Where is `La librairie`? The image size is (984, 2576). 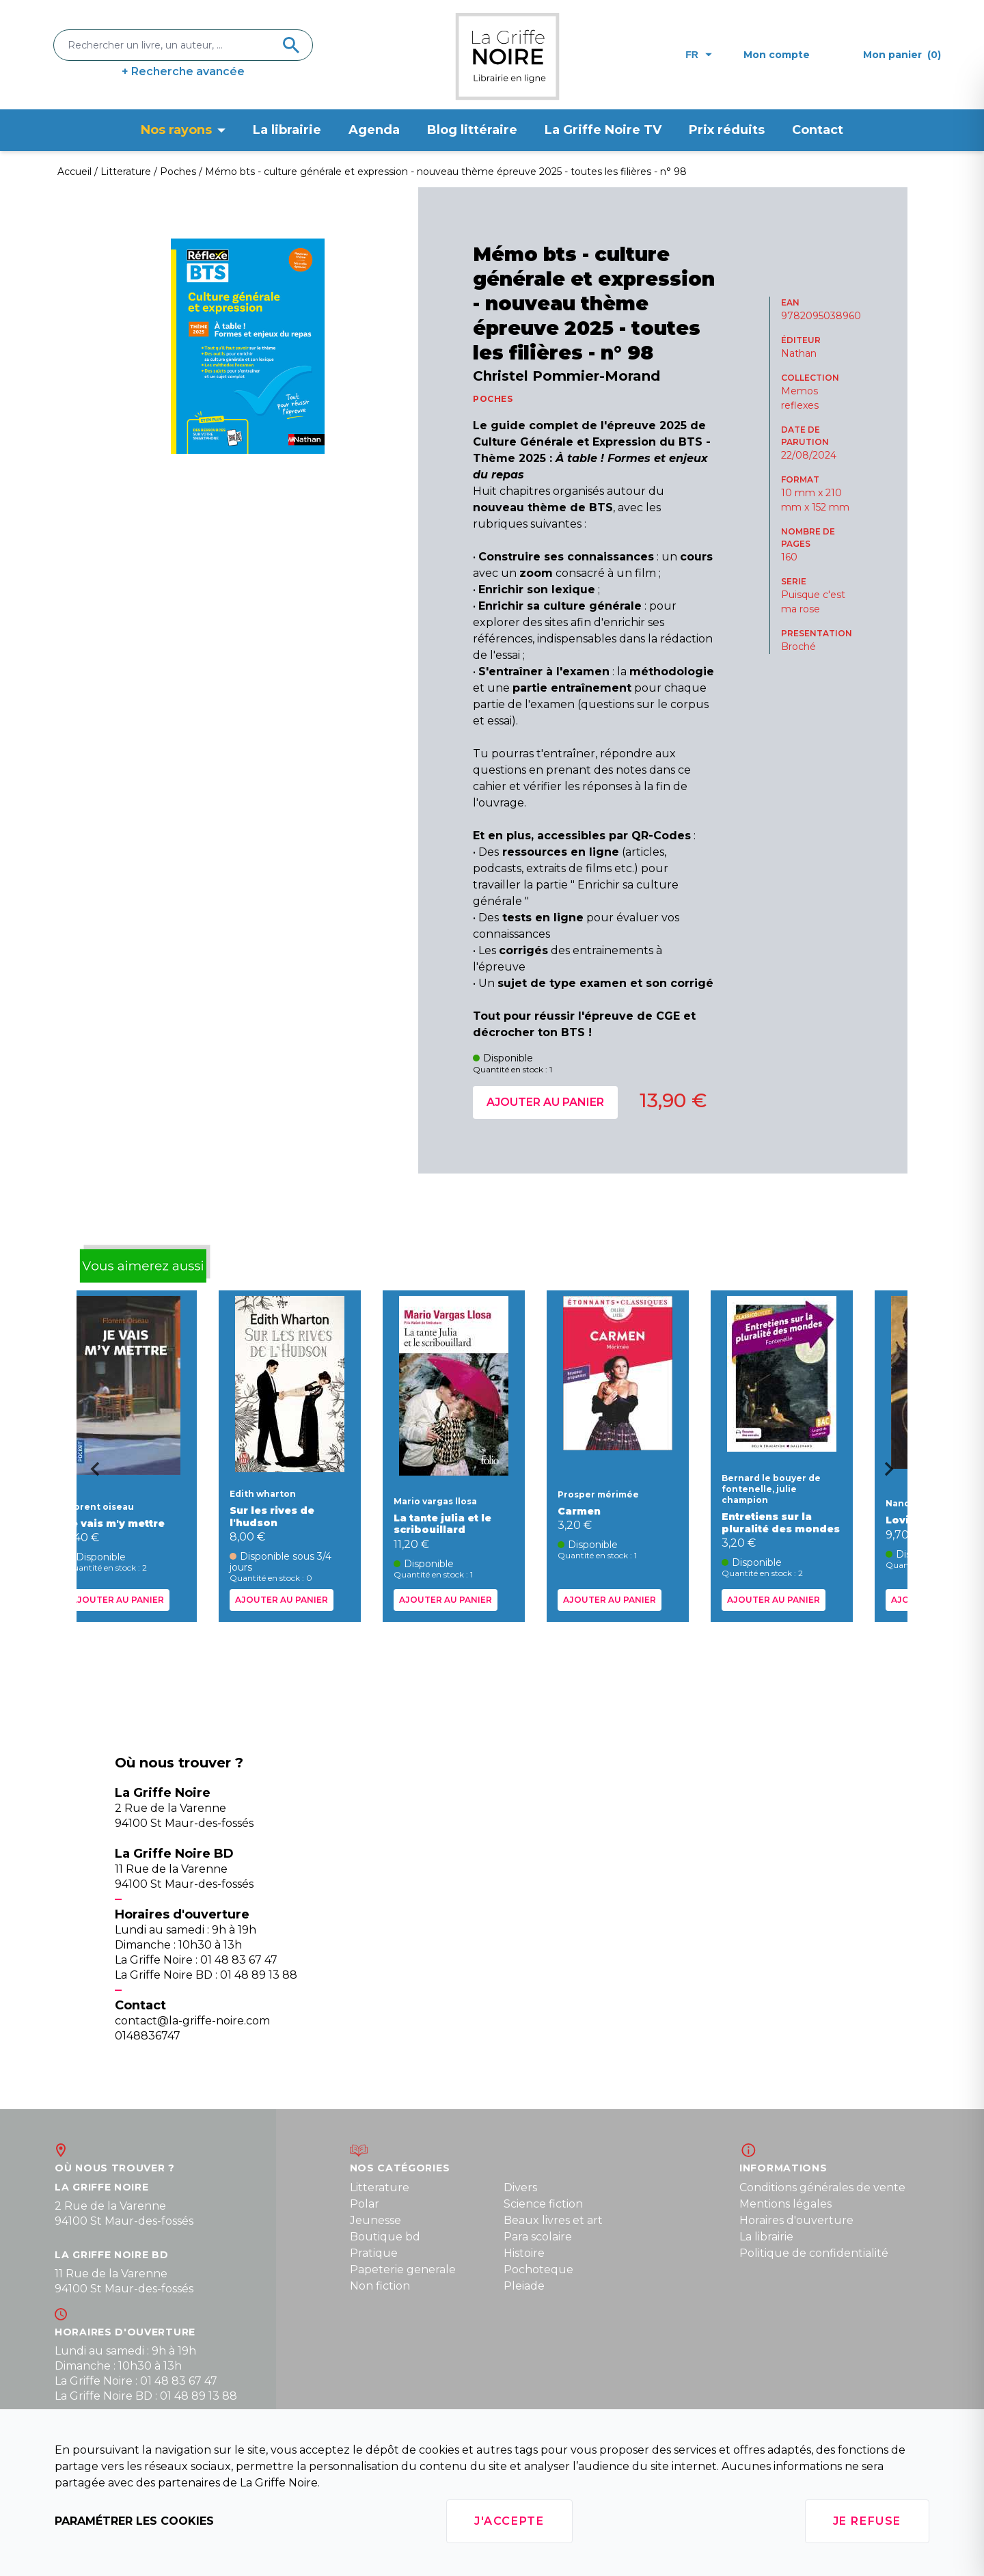
La librairie is located at coordinates (287, 129).